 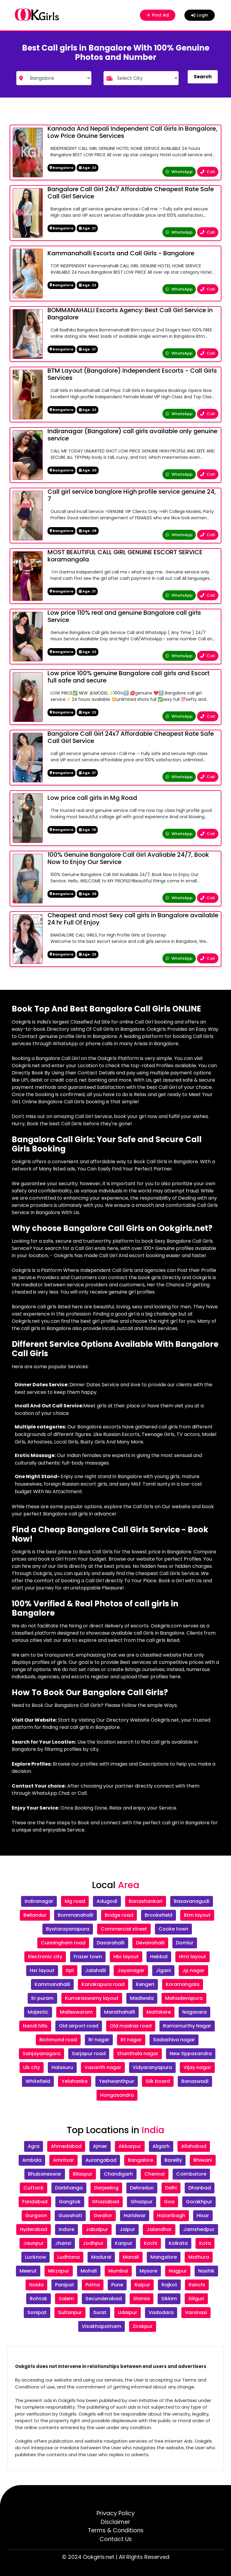 What do you see at coordinates (92, 1998) in the screenshot?
I see `Kumaraswamy layout` at bounding box center [92, 1998].